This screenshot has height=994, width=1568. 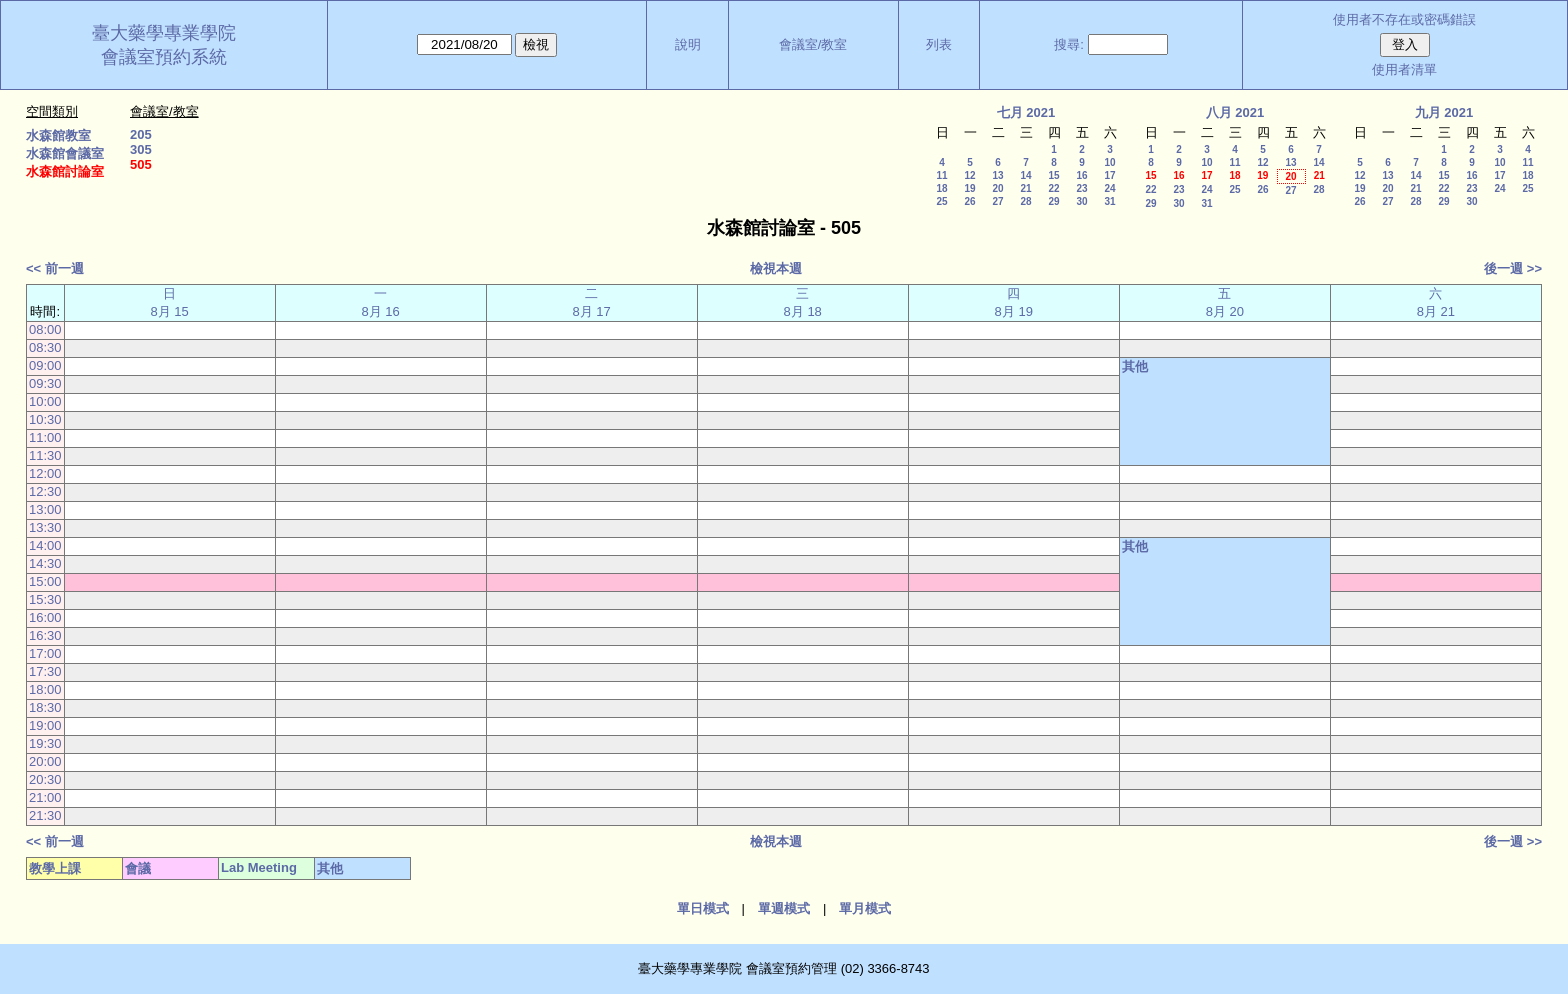 What do you see at coordinates (45, 437) in the screenshot?
I see `11:00` at bounding box center [45, 437].